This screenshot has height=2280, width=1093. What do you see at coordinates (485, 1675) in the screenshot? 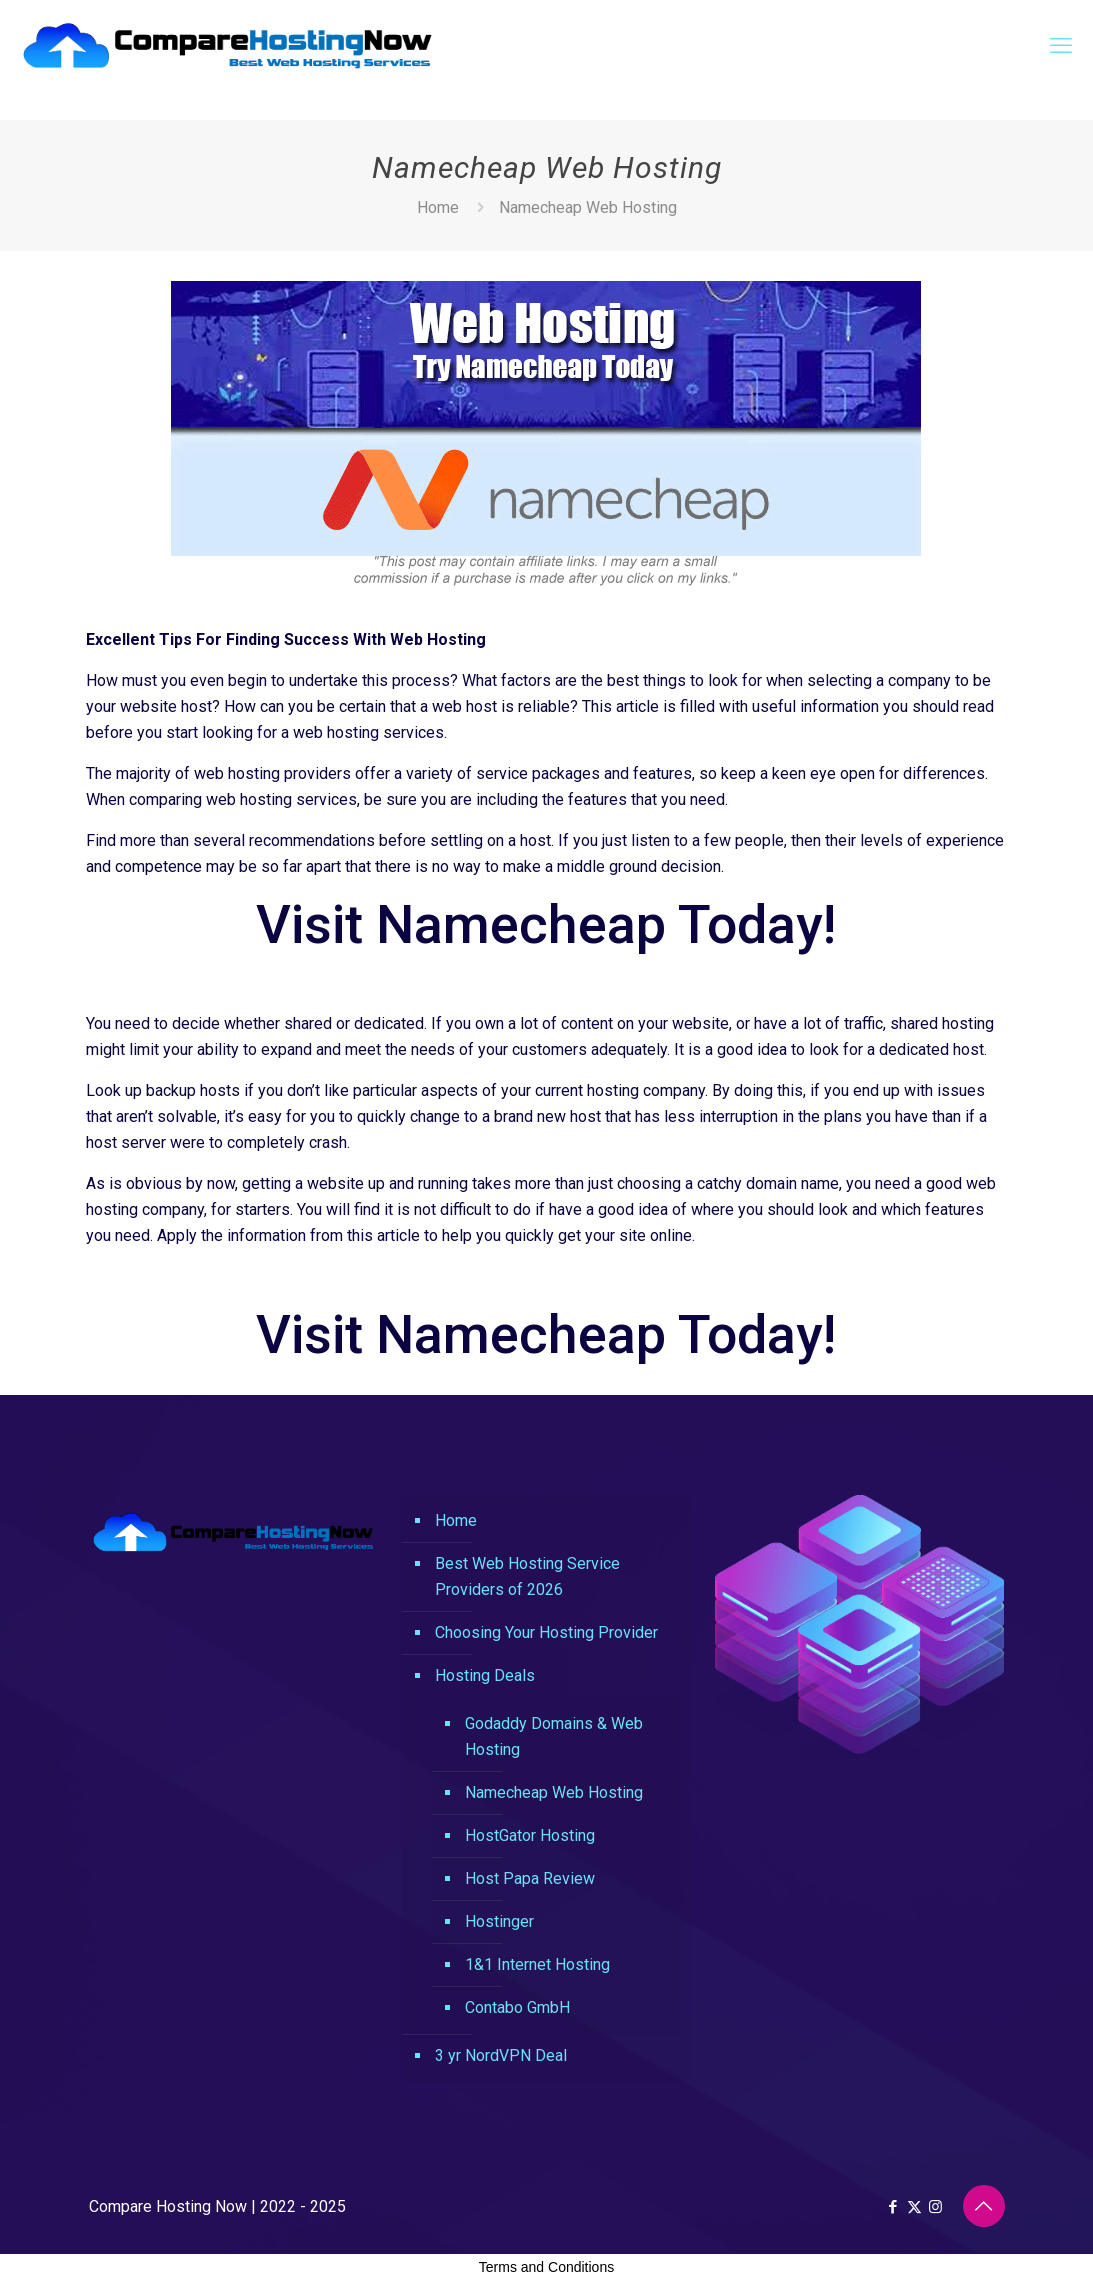
I see `Hosting Deals` at bounding box center [485, 1675].